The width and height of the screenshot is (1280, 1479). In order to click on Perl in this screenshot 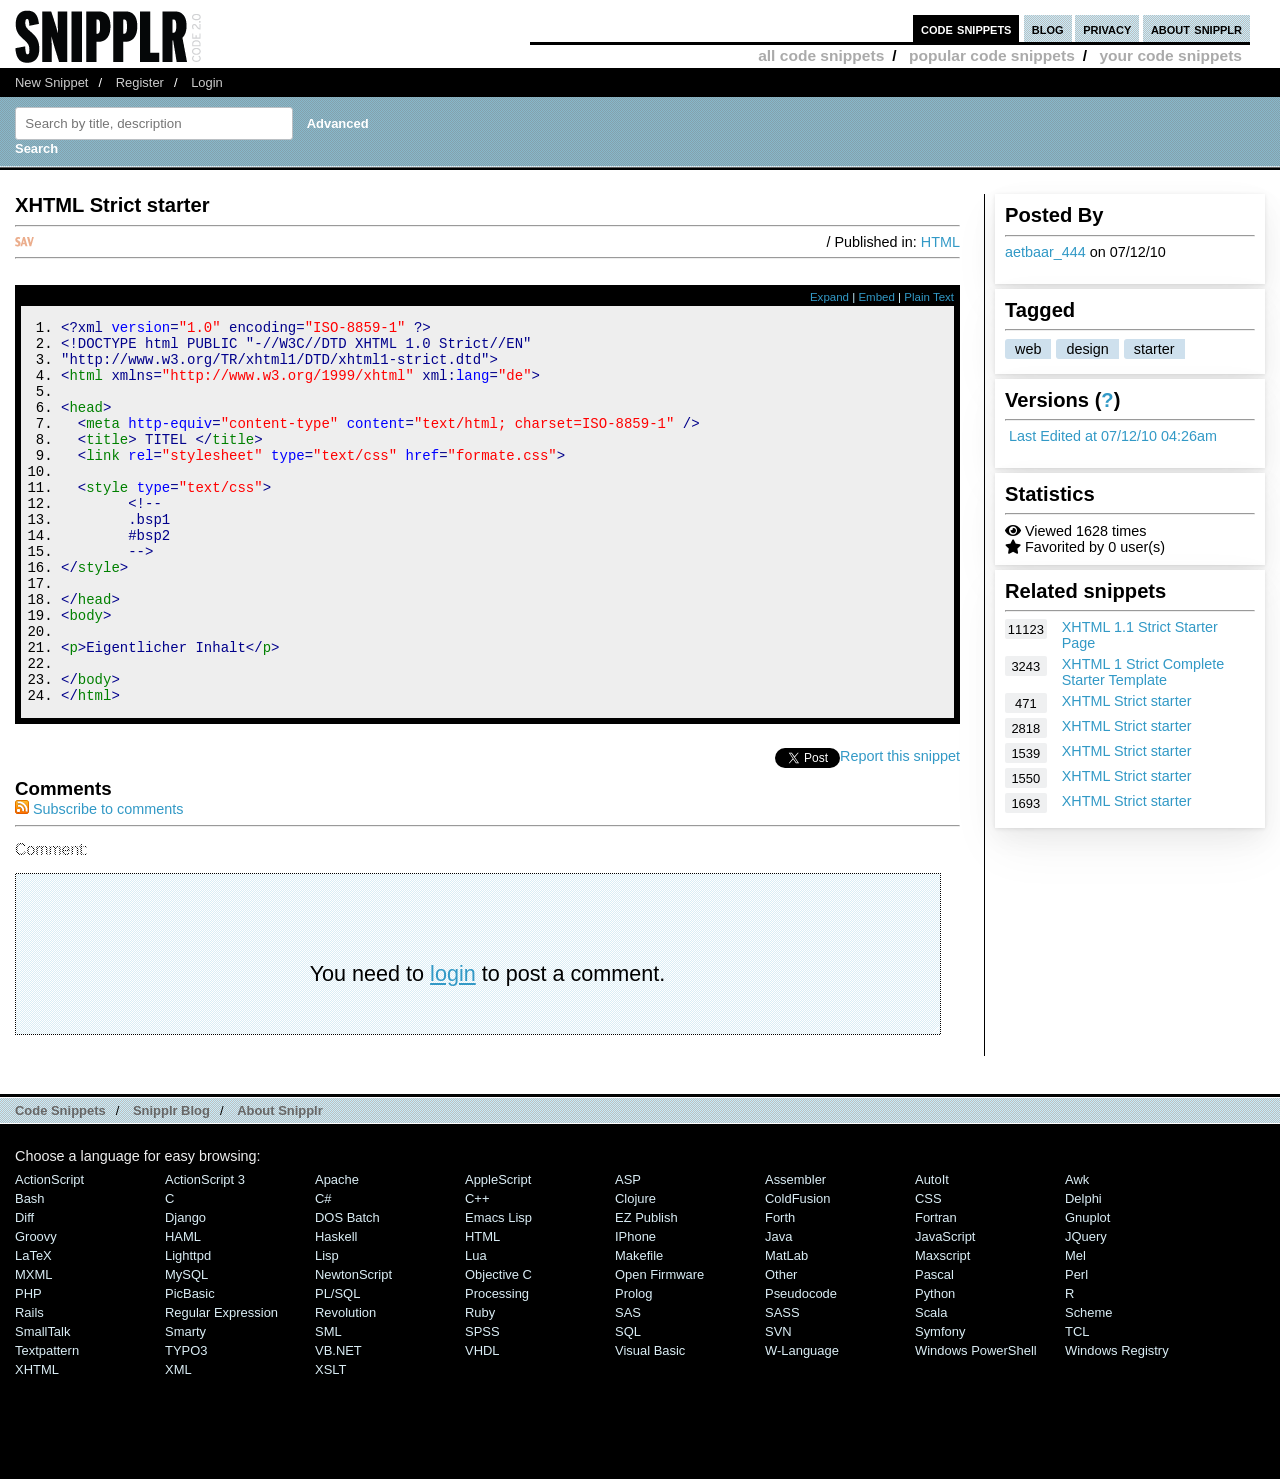, I will do `click(1076, 1346)`.